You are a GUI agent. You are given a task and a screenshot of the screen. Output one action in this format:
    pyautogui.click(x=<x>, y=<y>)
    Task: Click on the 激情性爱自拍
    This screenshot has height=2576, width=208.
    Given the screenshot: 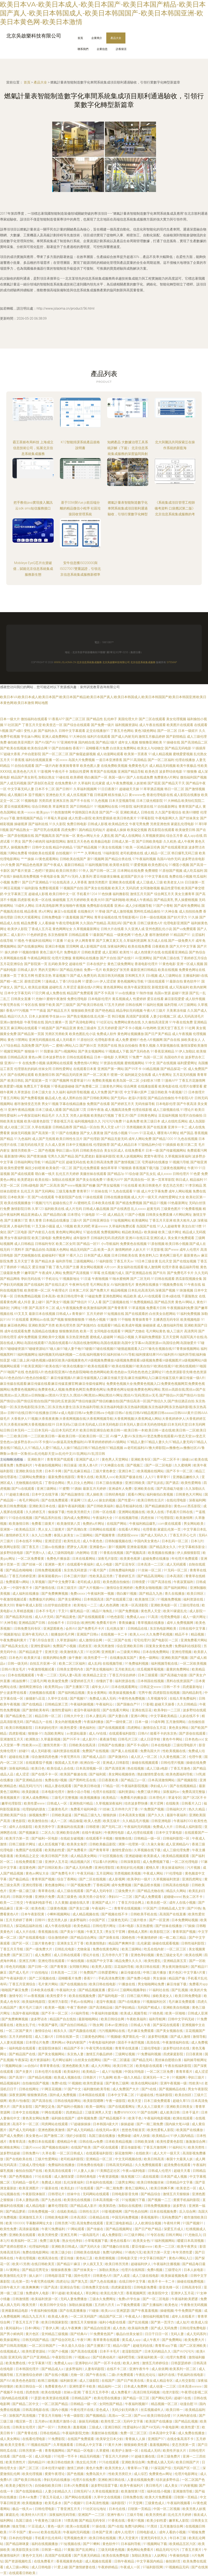 What is the action you would take?
    pyautogui.click(x=122, y=1850)
    